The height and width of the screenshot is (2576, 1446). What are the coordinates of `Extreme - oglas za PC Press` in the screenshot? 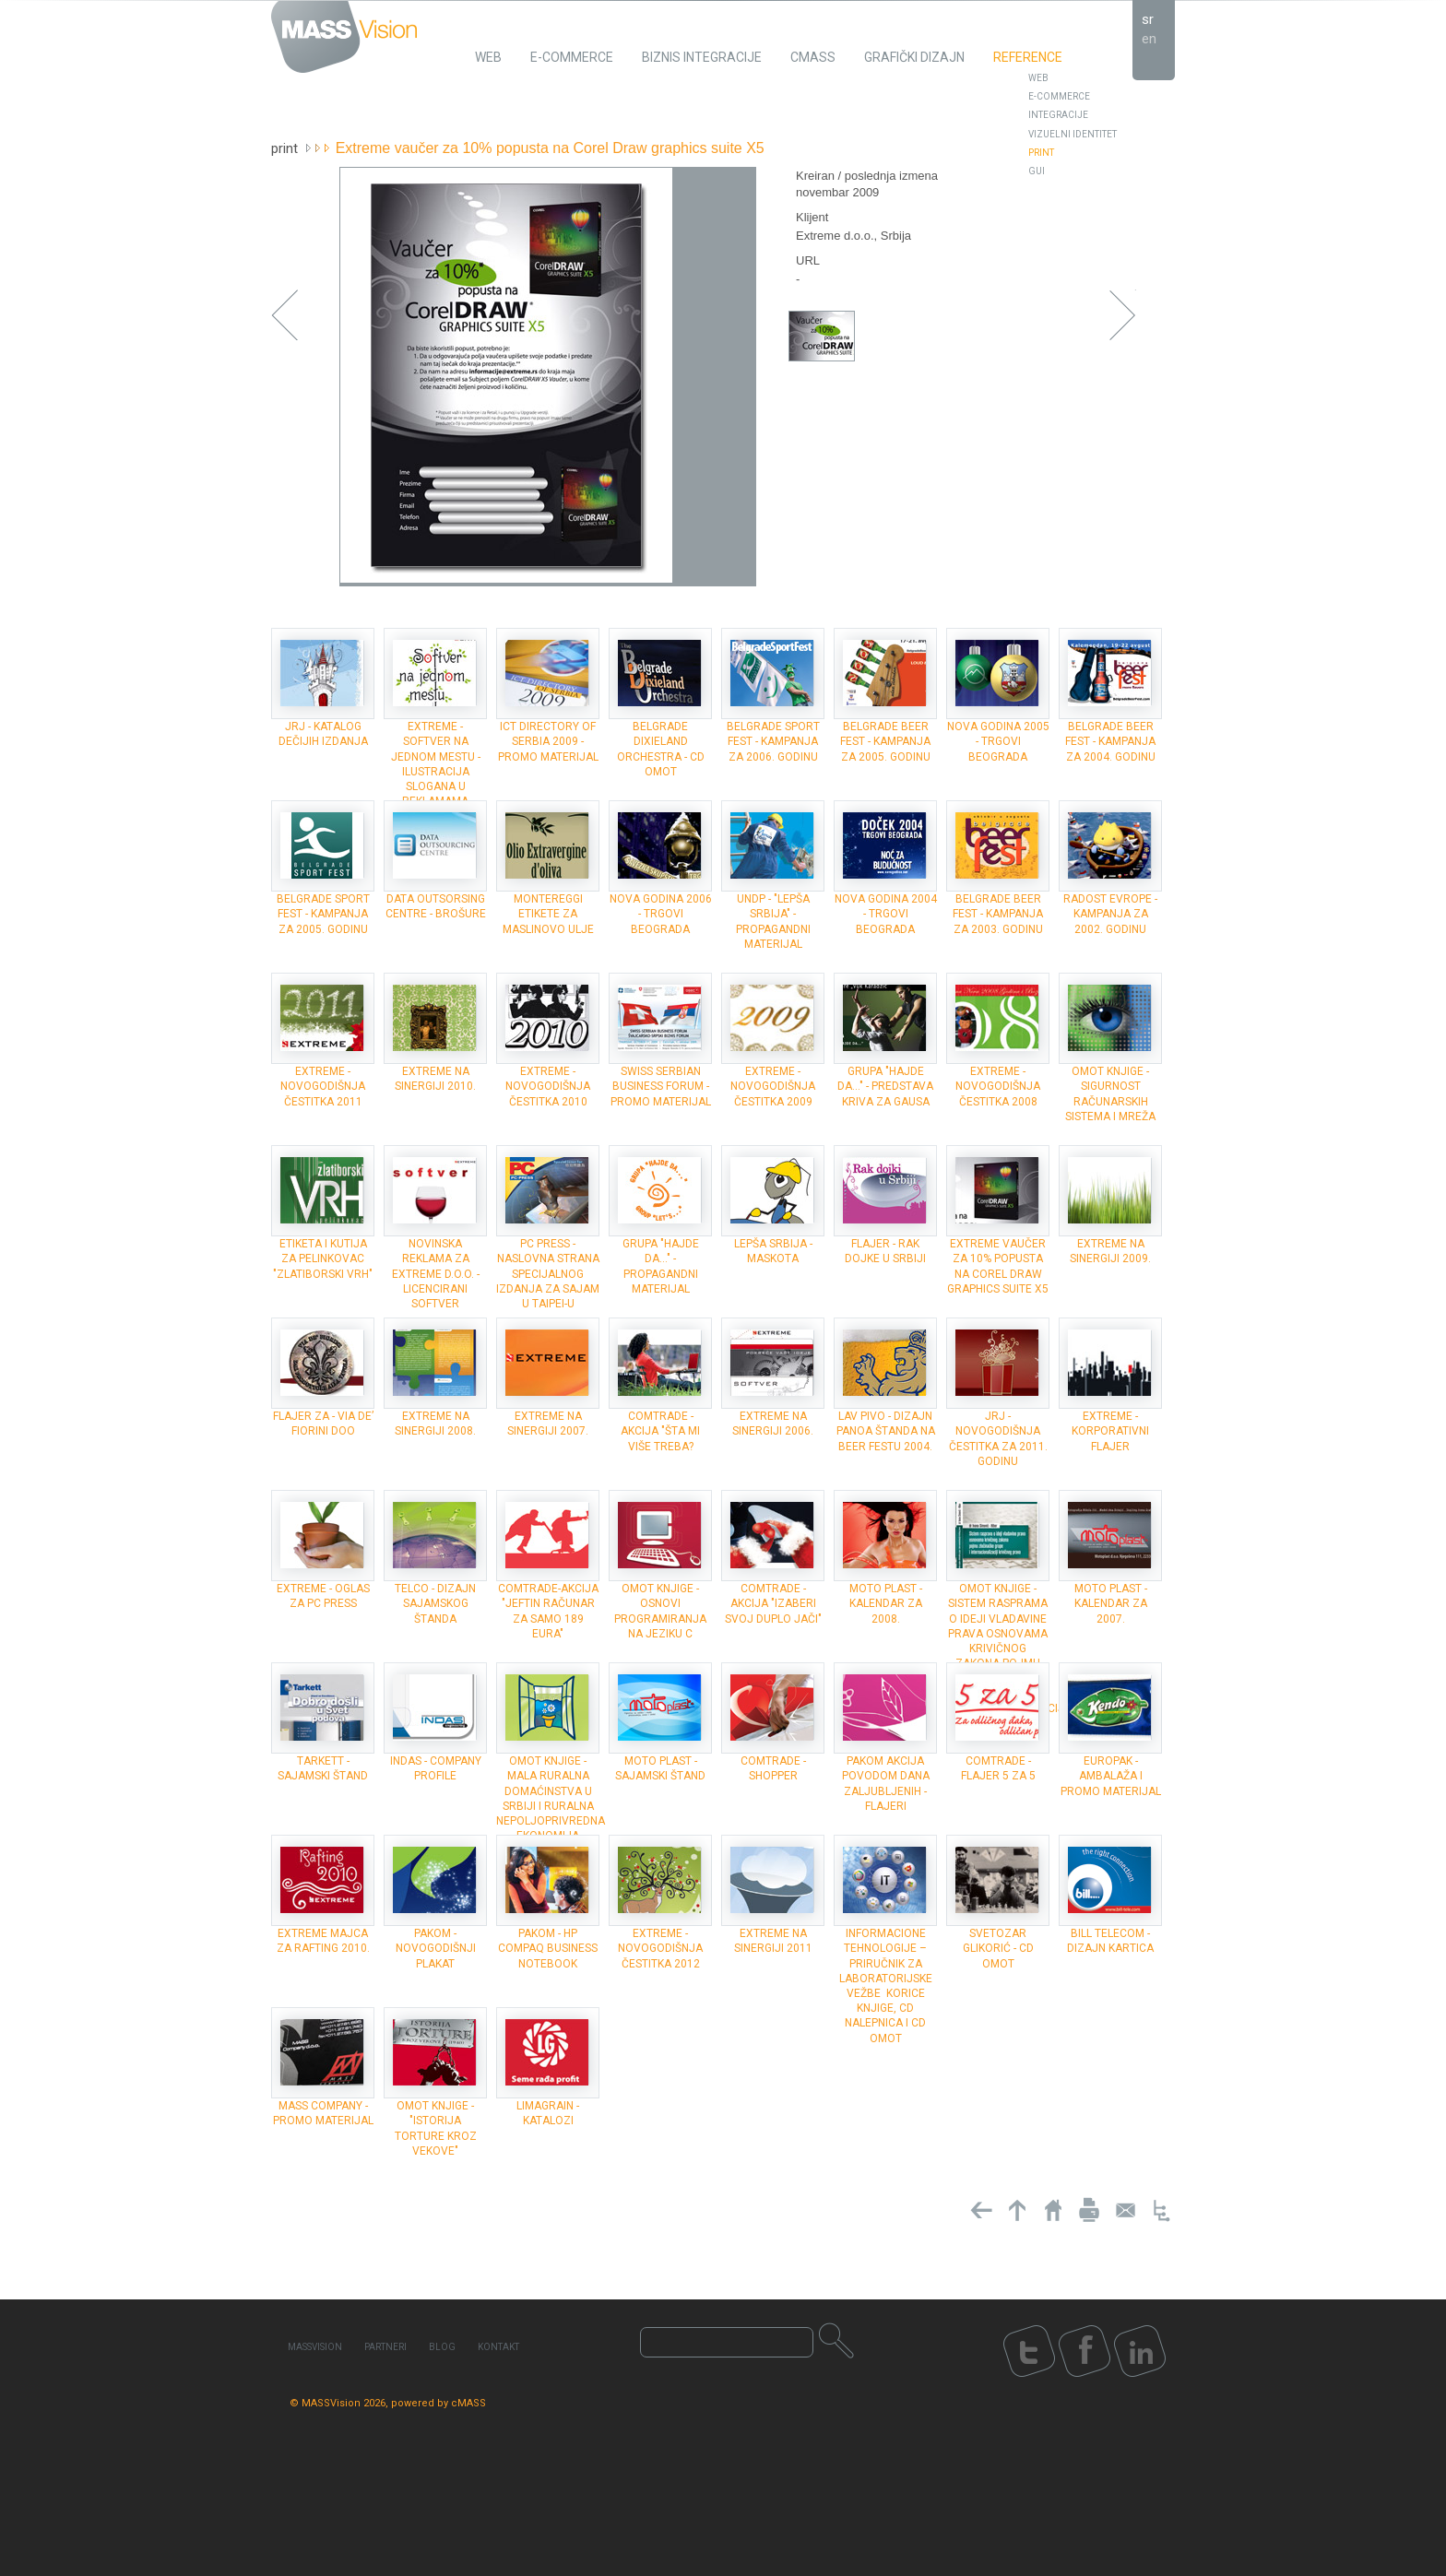 It's located at (323, 1596).